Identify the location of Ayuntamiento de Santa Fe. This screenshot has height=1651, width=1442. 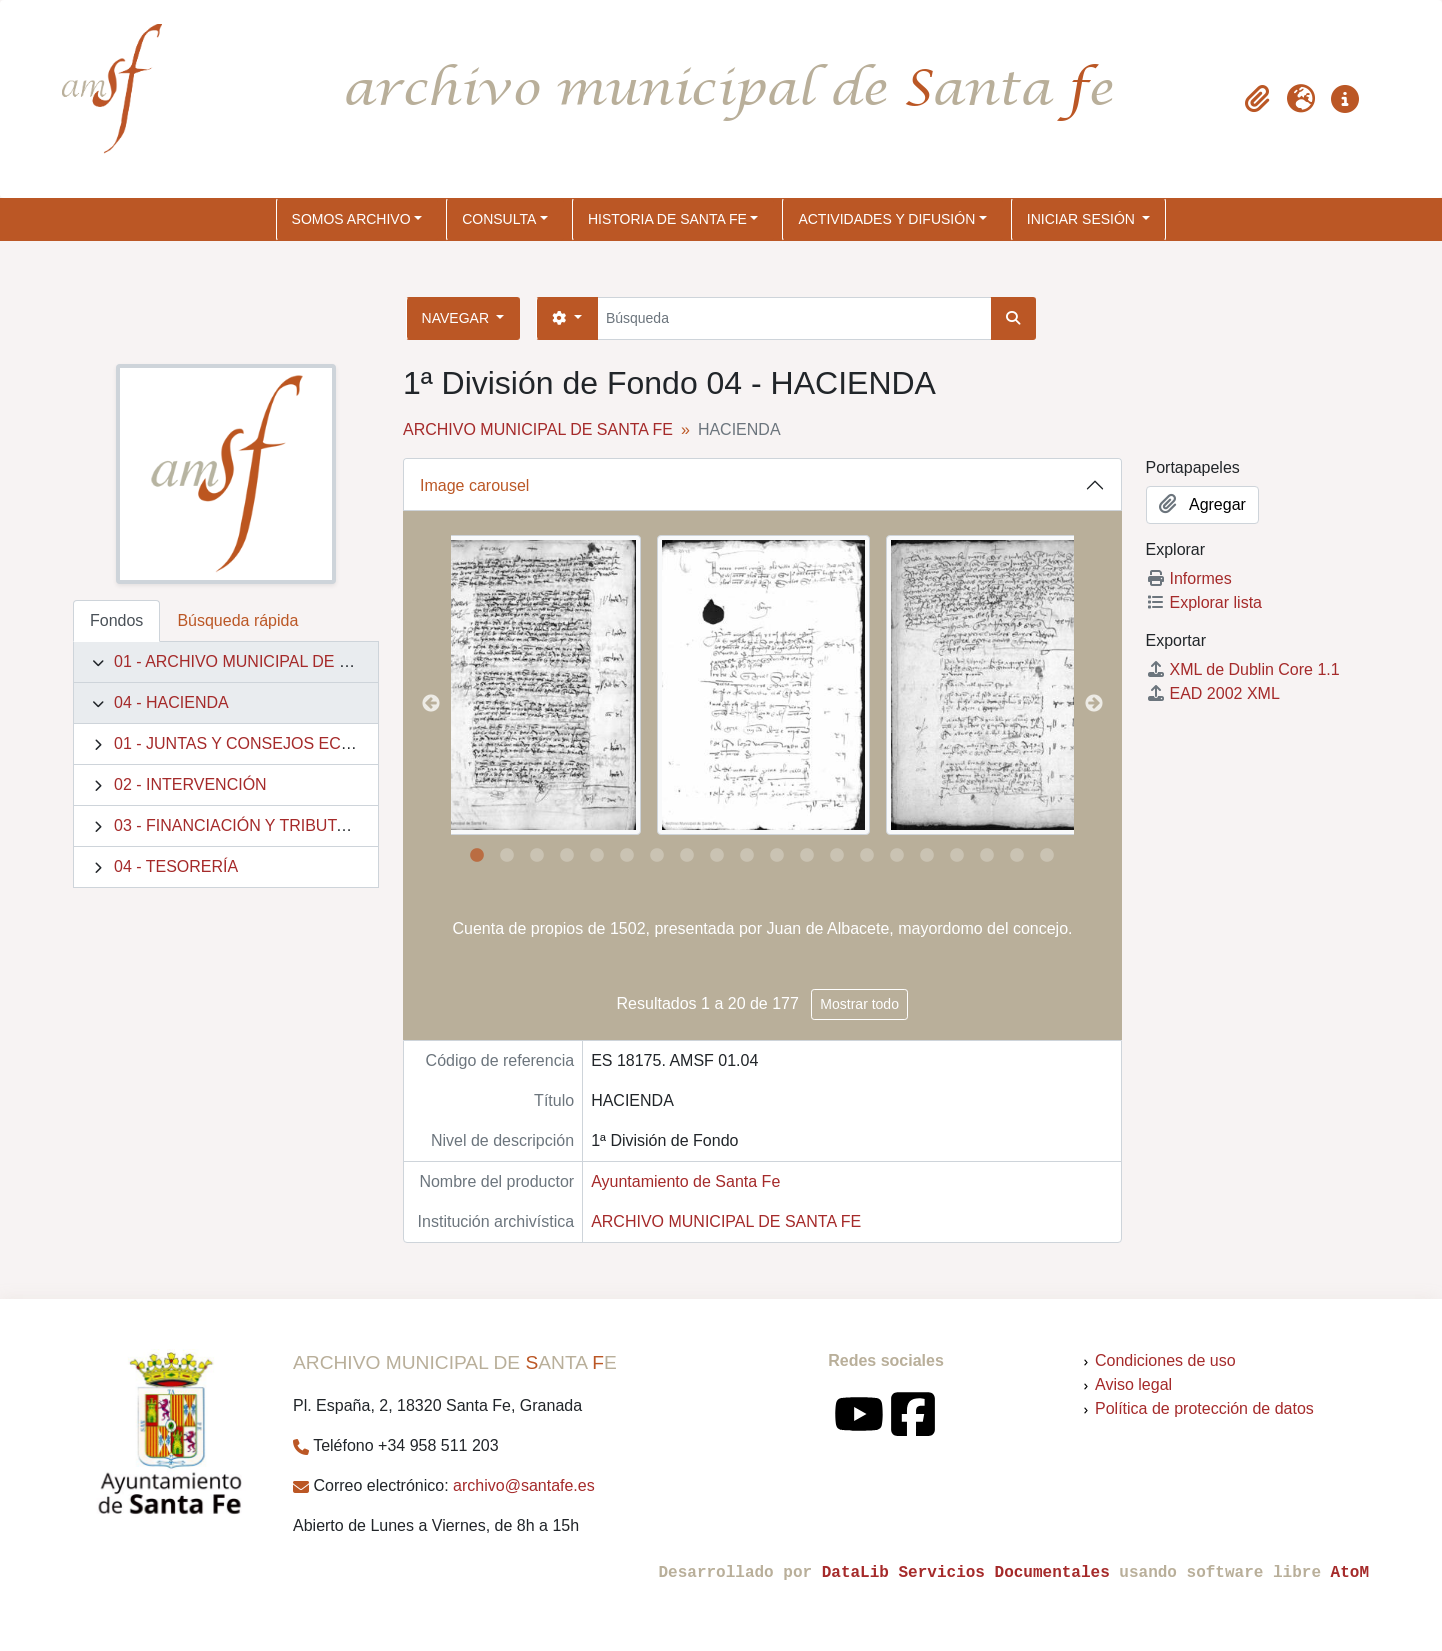
(685, 1181).